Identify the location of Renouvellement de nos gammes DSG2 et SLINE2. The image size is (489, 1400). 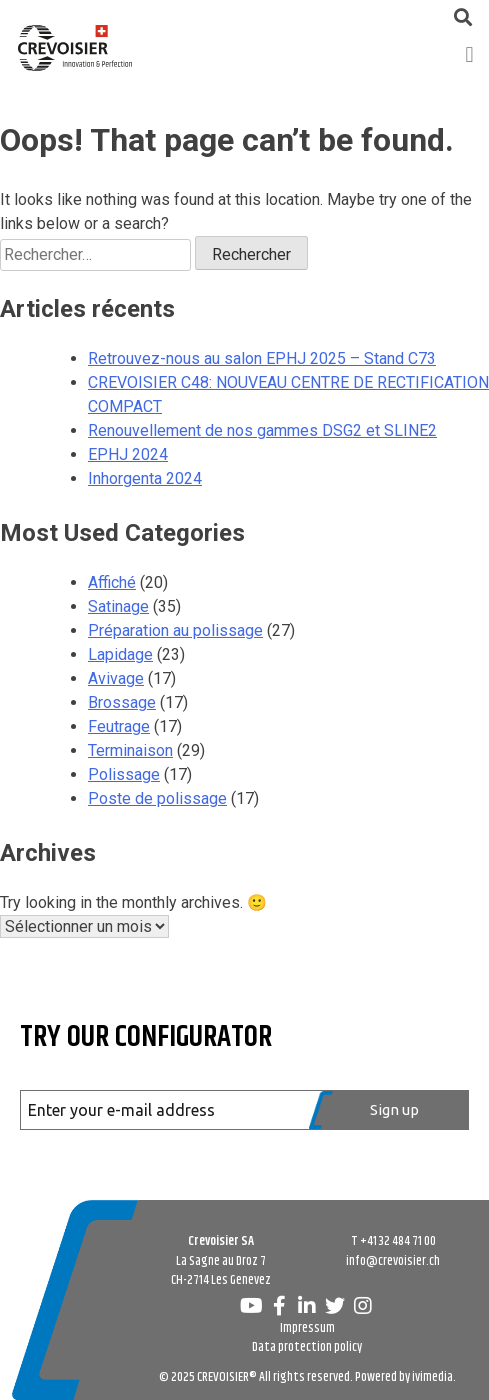
(262, 430).